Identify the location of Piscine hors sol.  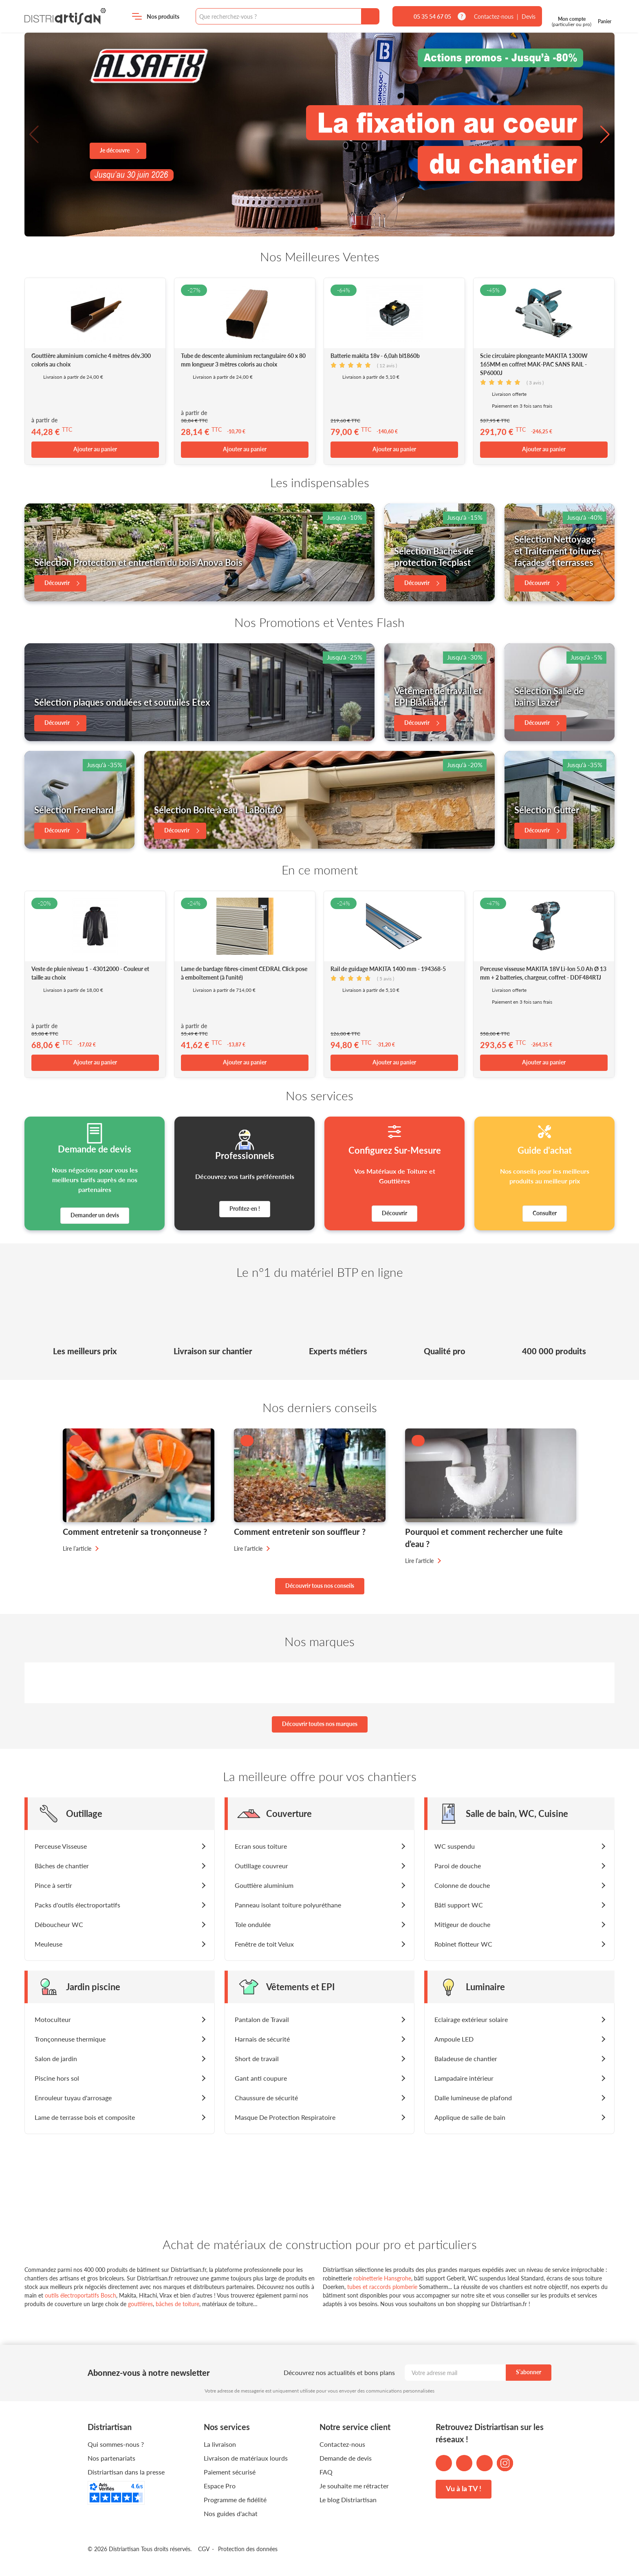
(57, 2078).